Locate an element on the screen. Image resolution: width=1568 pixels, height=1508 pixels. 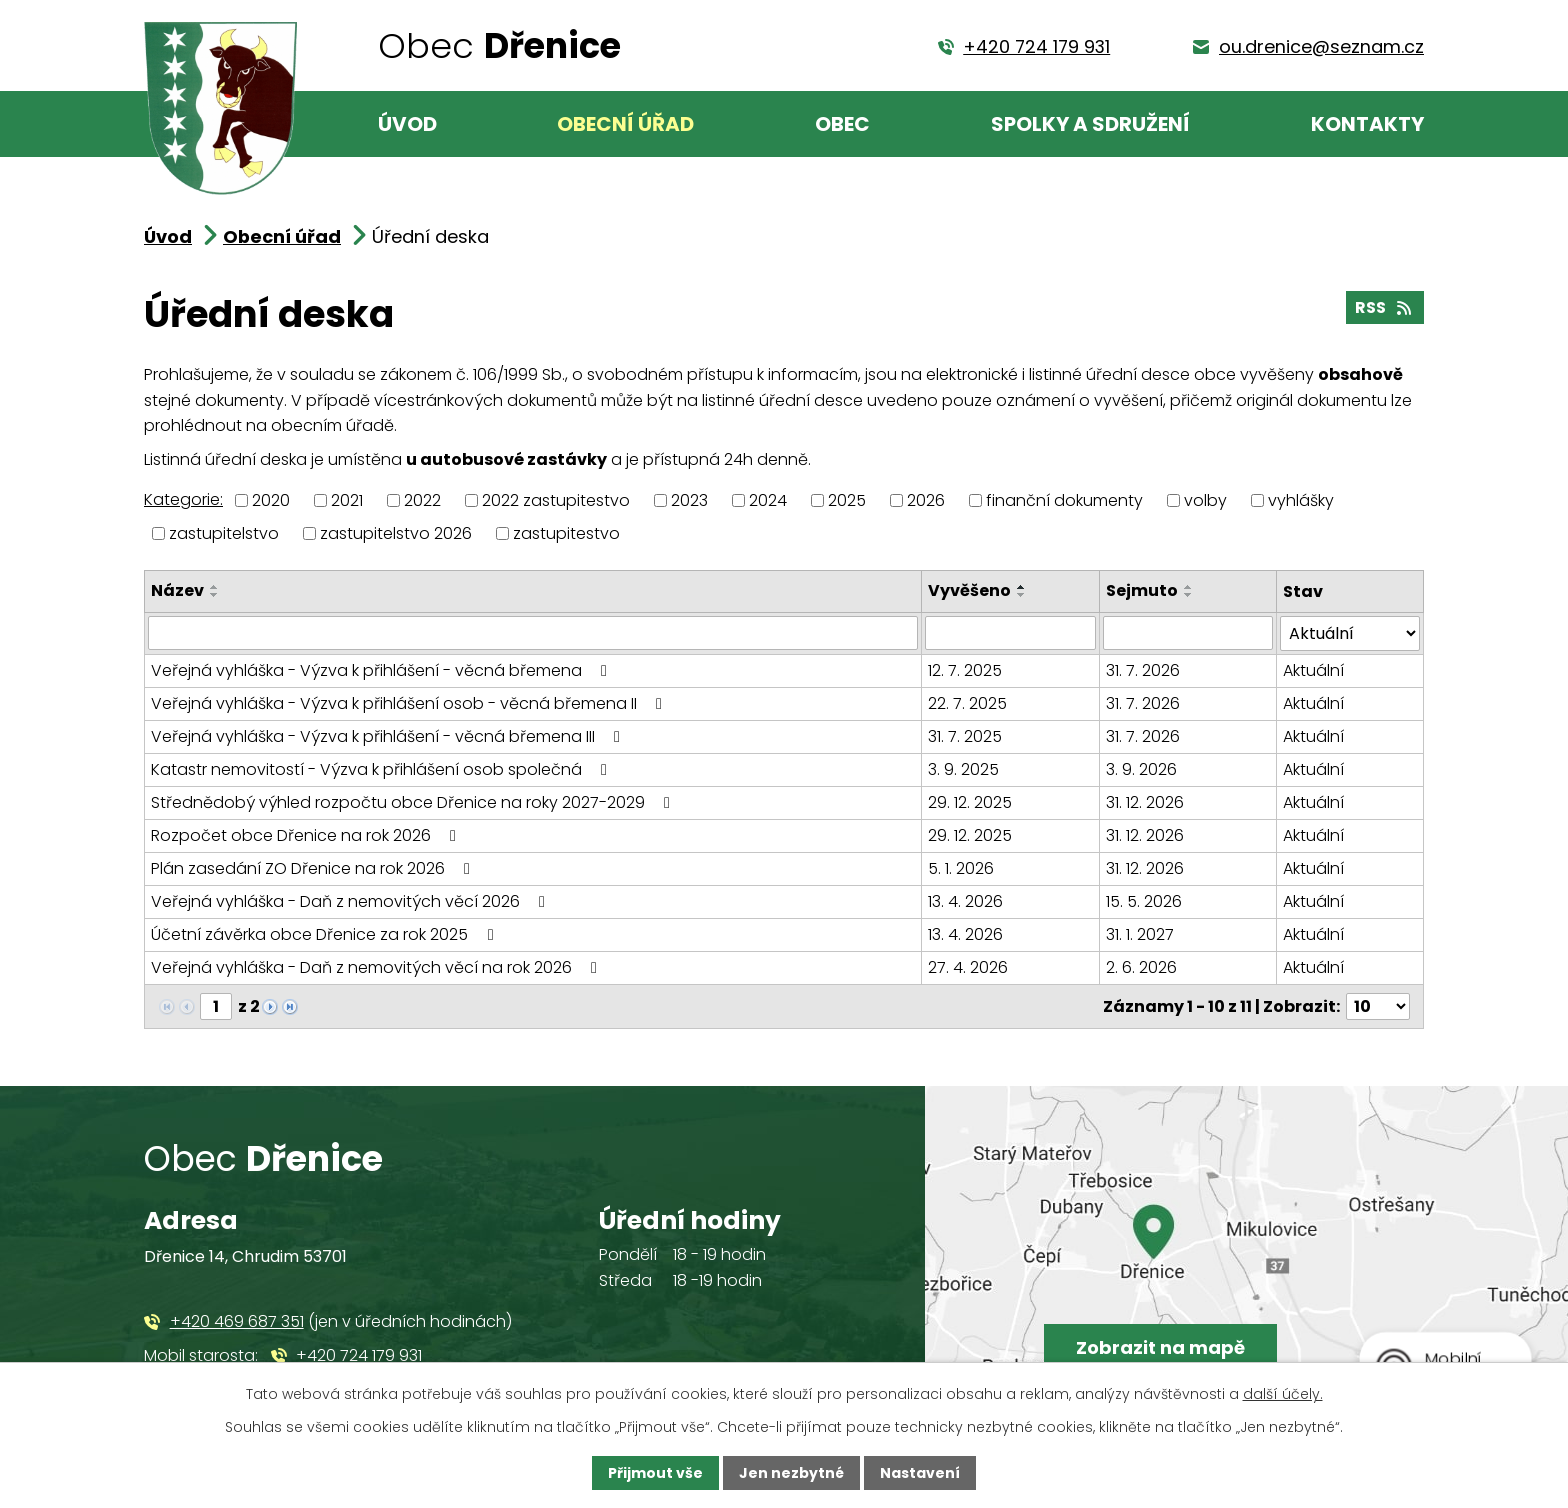
Plán zasedání ZO Dřenice na rok 2026 is located at coordinates (314, 868).